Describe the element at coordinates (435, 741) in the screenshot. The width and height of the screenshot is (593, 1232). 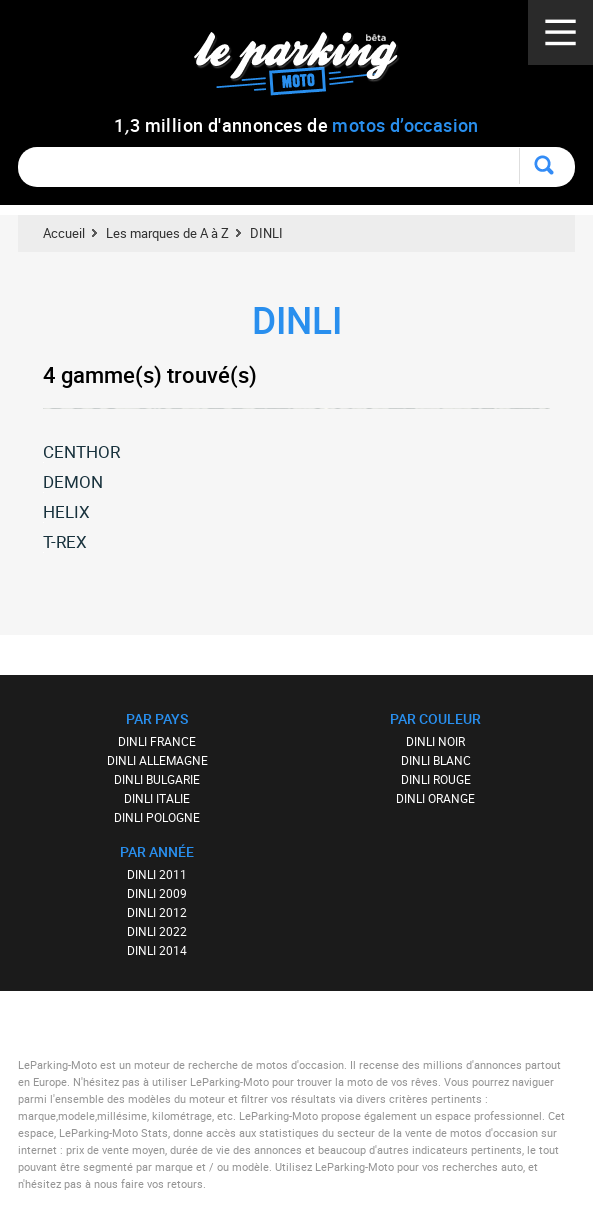
I see `DINLI NOIR` at that location.